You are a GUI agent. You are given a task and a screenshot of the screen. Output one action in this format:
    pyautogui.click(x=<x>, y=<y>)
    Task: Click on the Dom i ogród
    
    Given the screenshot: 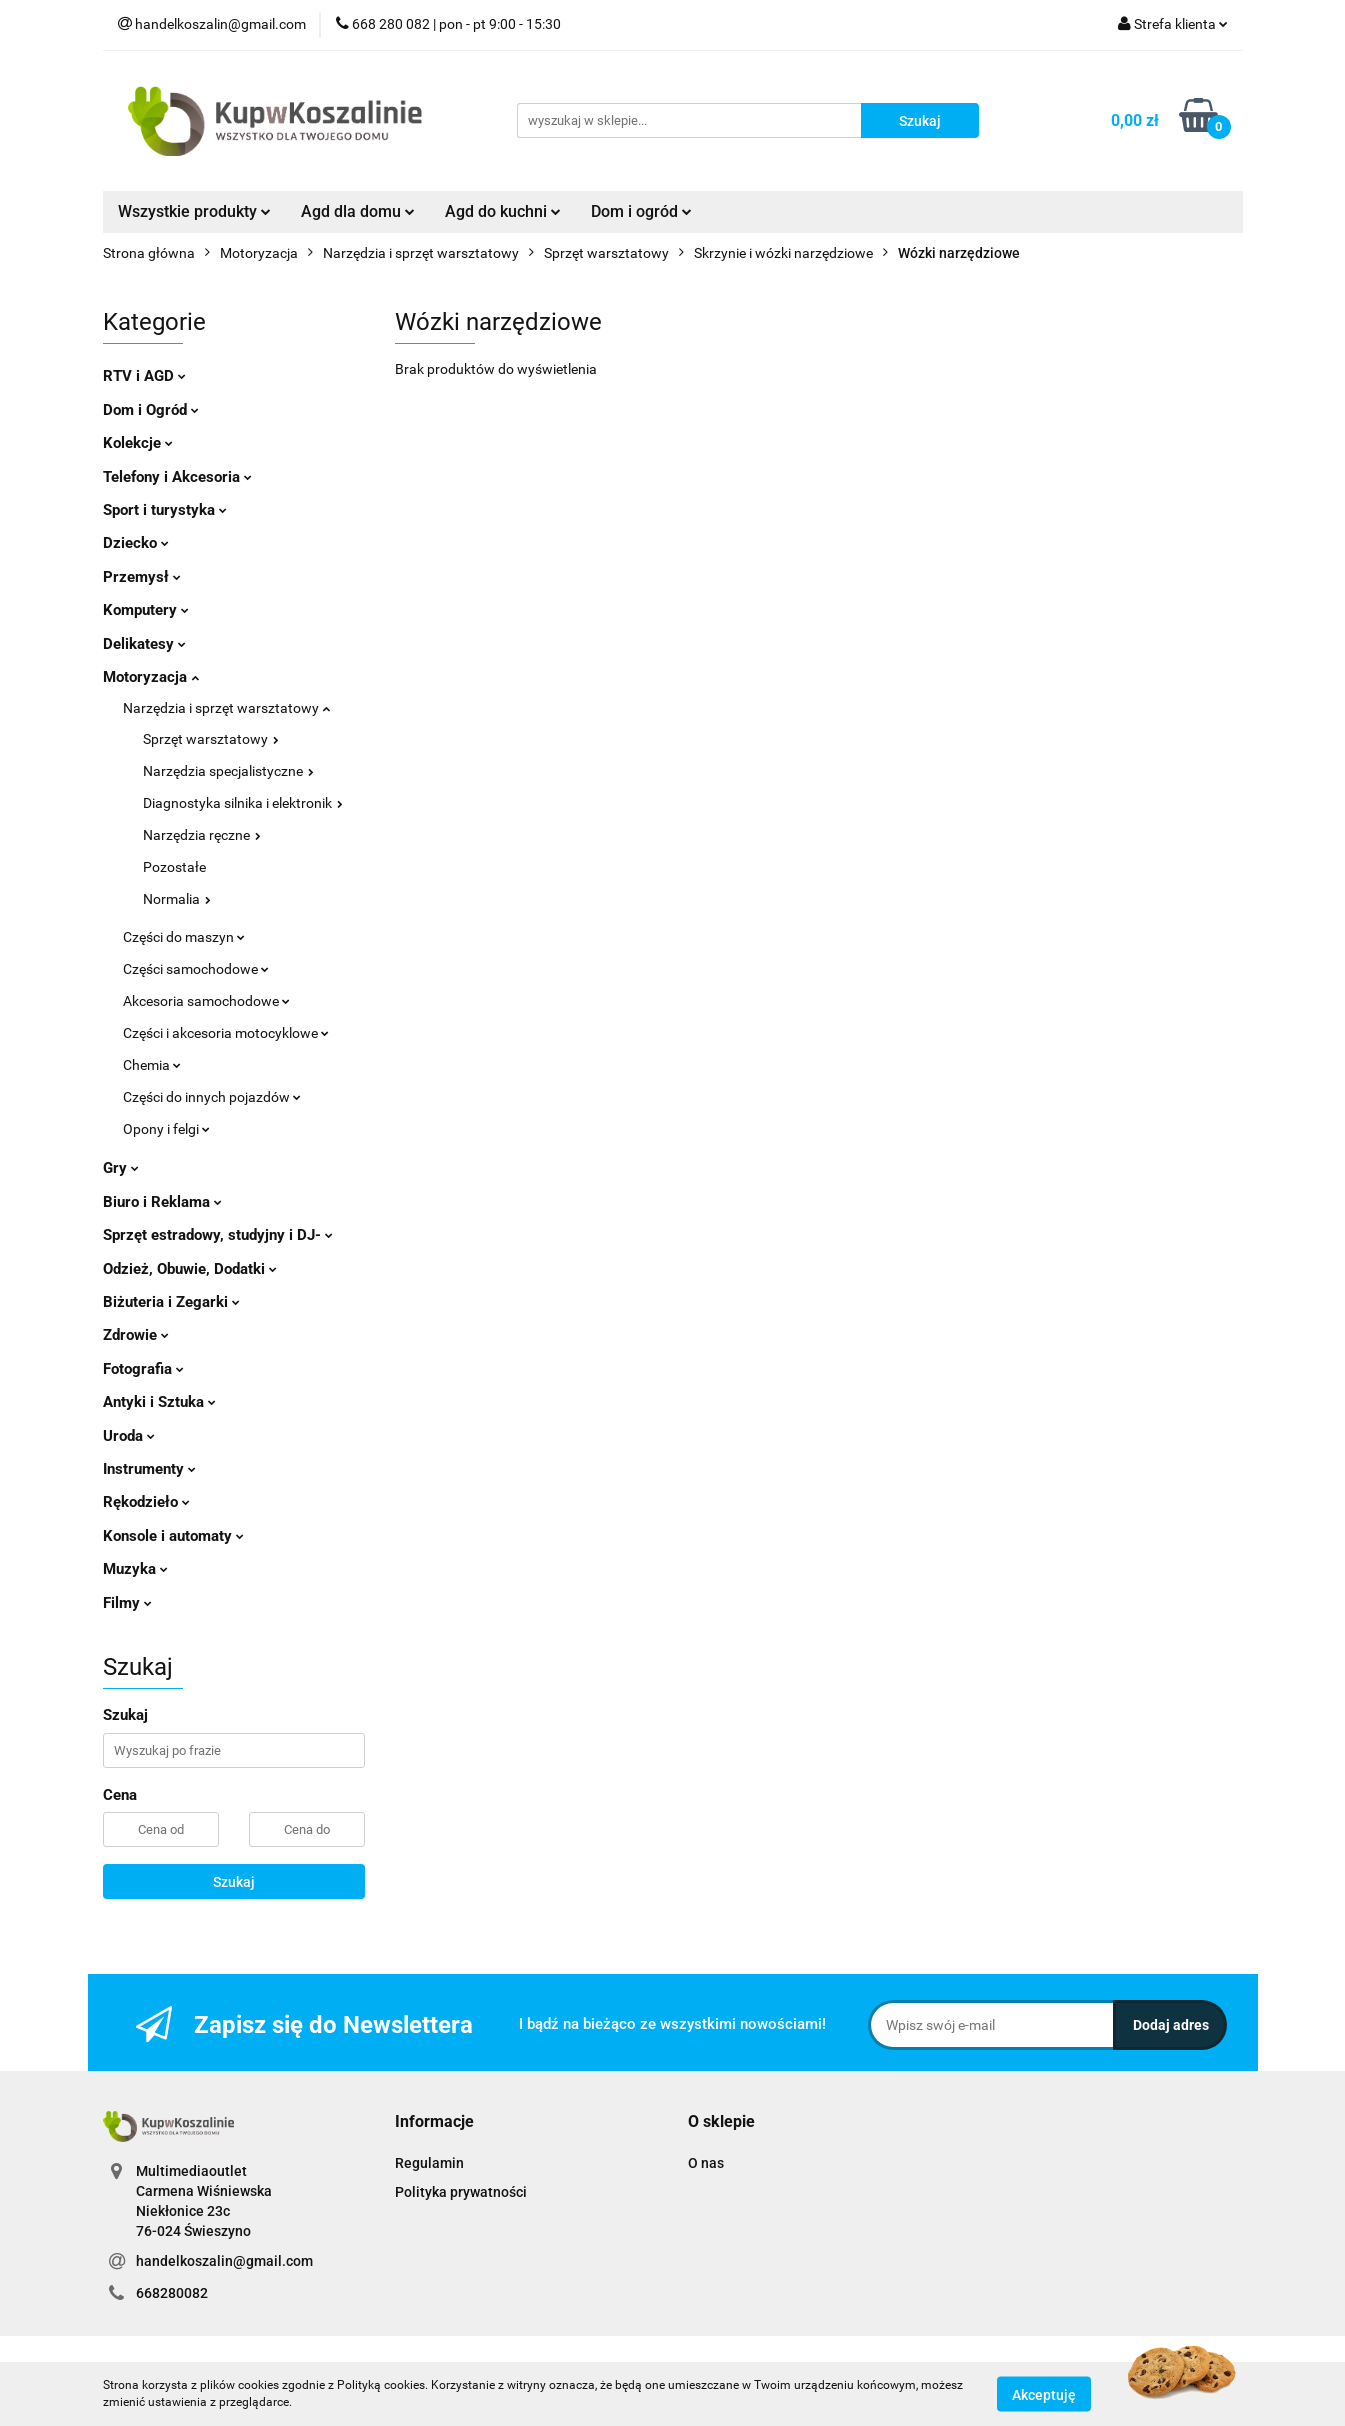 What is the action you would take?
    pyautogui.click(x=641, y=211)
    